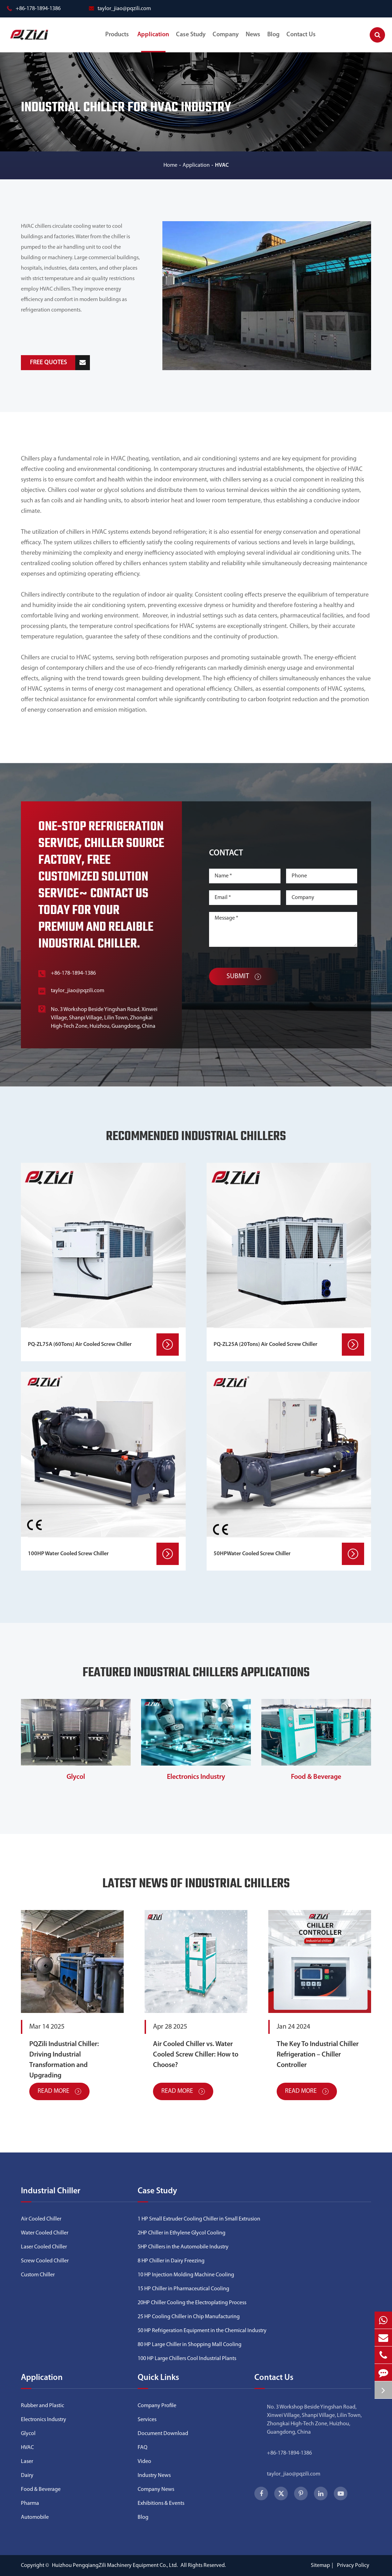  What do you see at coordinates (41, 2219) in the screenshot?
I see `Air Cooled Chiller` at bounding box center [41, 2219].